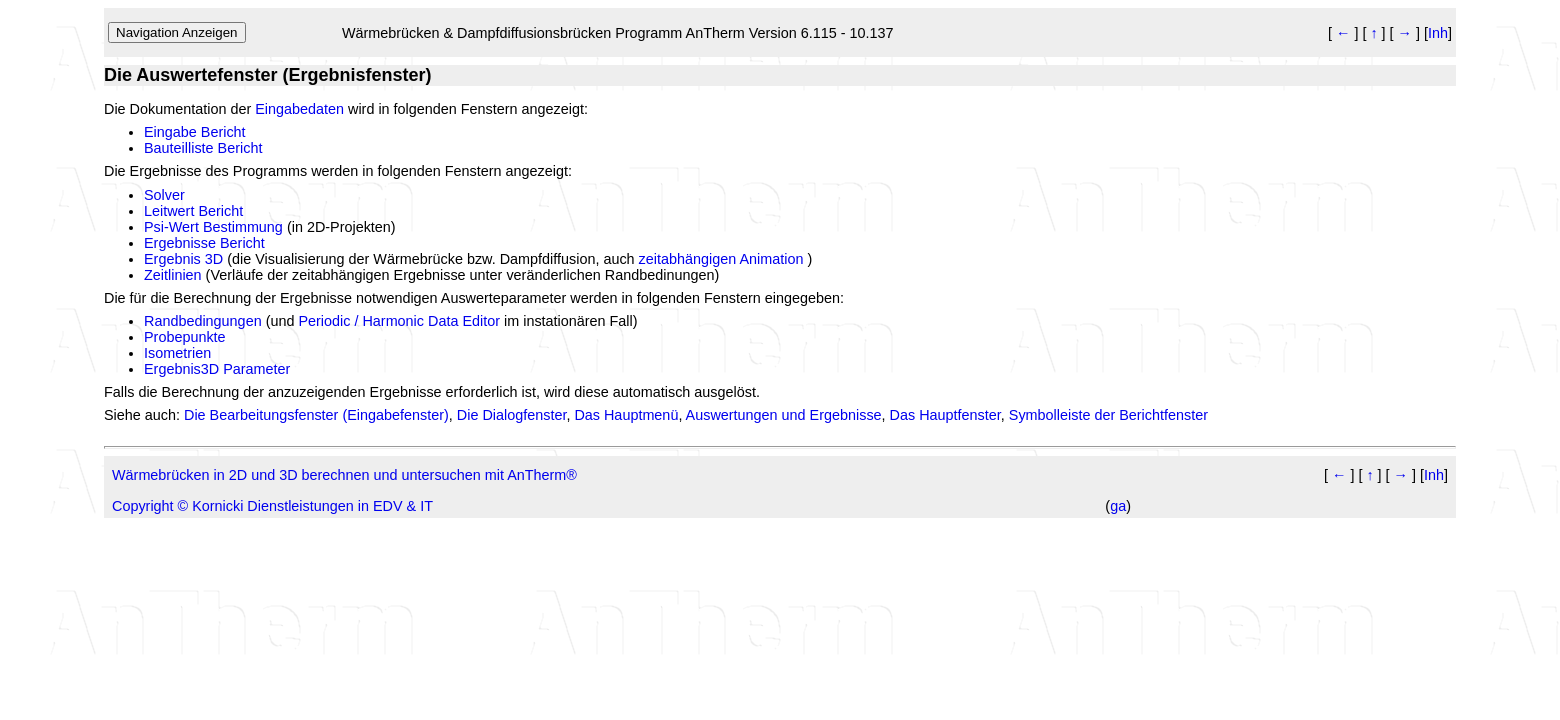 This screenshot has width=1560, height=720. What do you see at coordinates (299, 109) in the screenshot?
I see `Eingabedaten` at bounding box center [299, 109].